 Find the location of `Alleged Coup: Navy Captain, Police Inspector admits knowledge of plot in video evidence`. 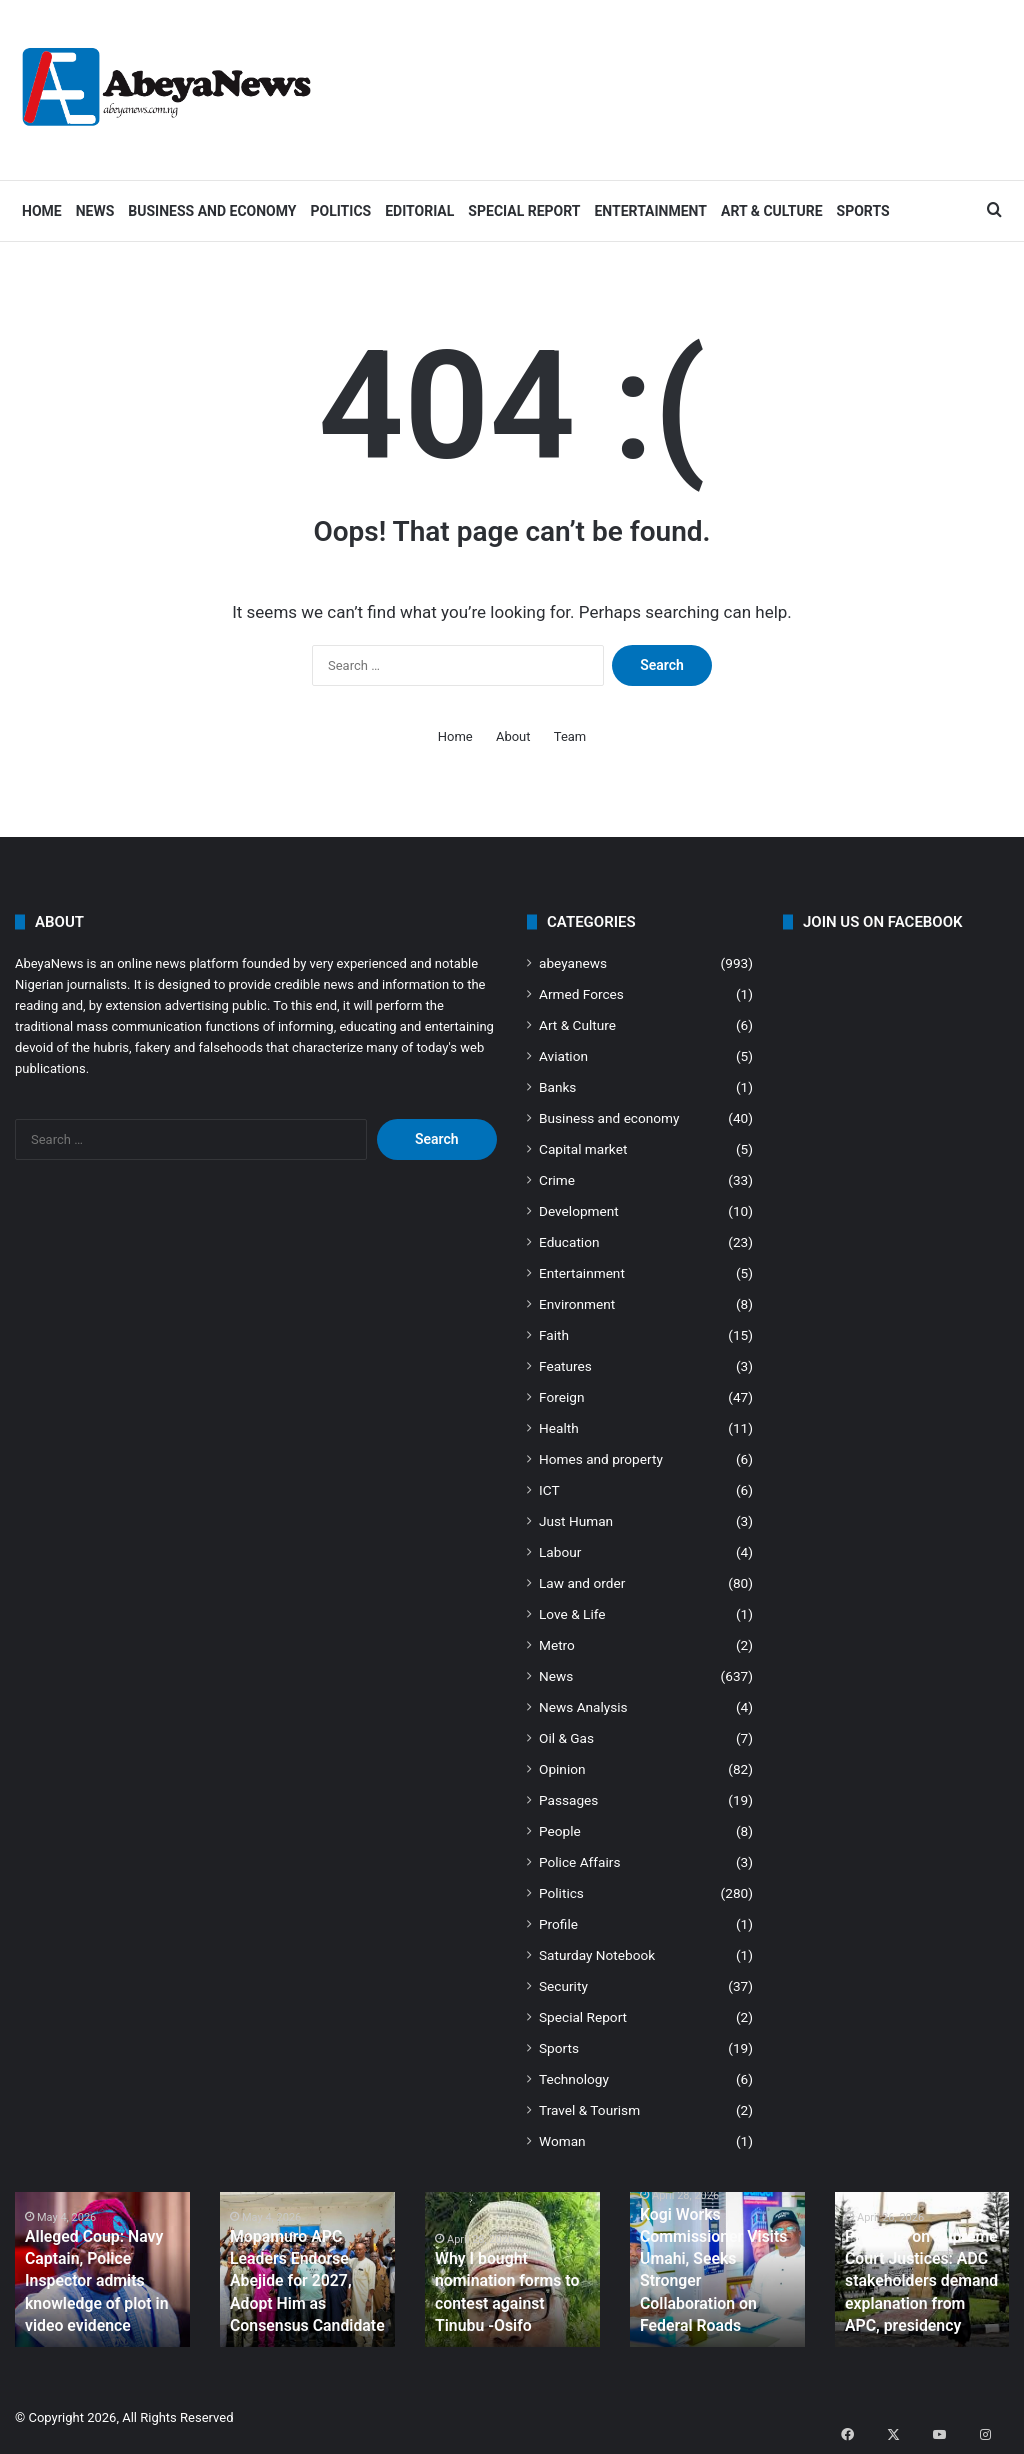

Alleged Coup: Navy Captain, Police Inspector admits knowledge of plot in video evidence is located at coordinates (88, 2287).